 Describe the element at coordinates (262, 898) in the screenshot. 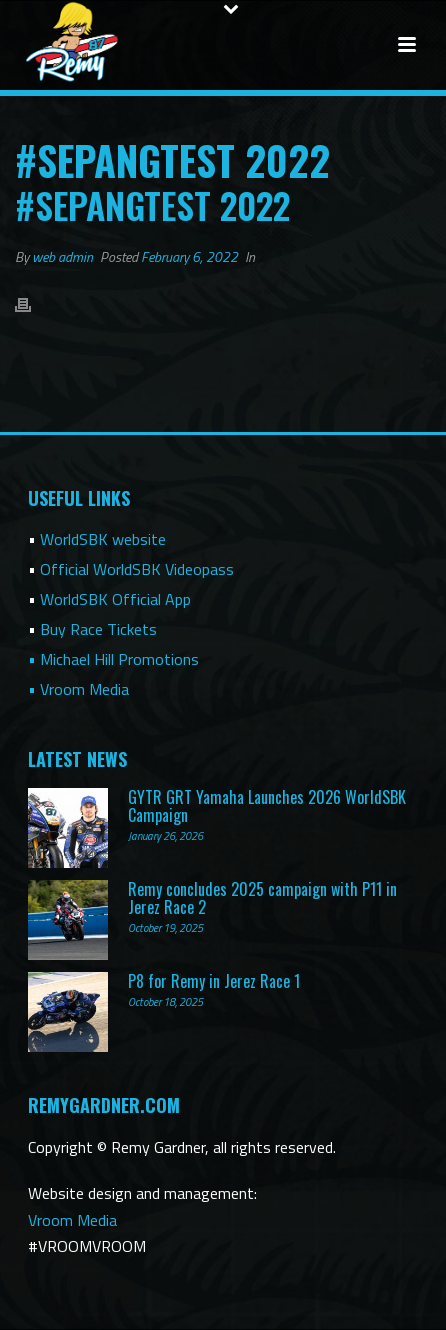

I see `Remy concludes 2025 campaign with P11 in Jerez Race 2` at that location.